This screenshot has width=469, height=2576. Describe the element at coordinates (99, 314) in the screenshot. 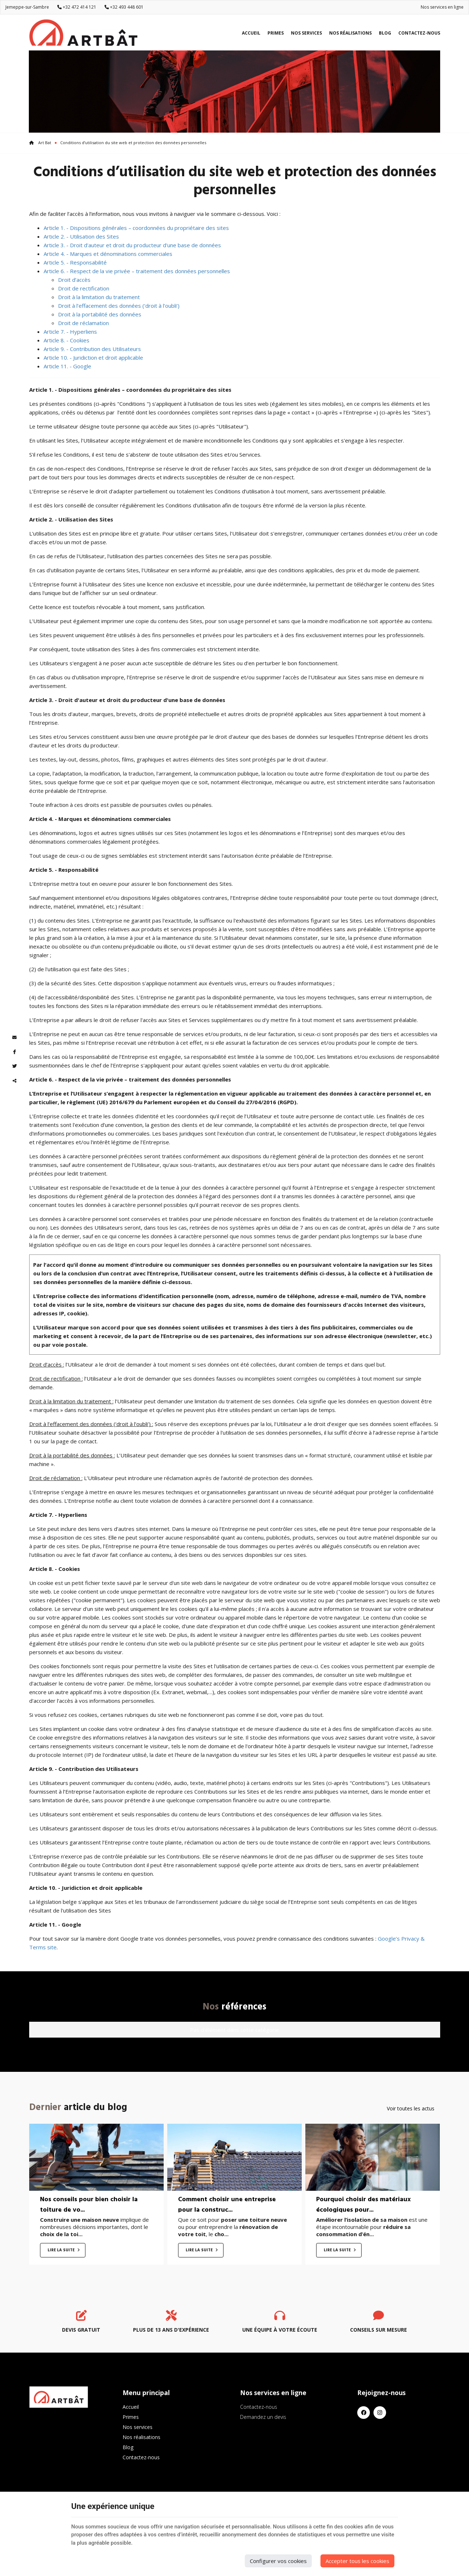

I see `Droit à la portabilité des données` at that location.